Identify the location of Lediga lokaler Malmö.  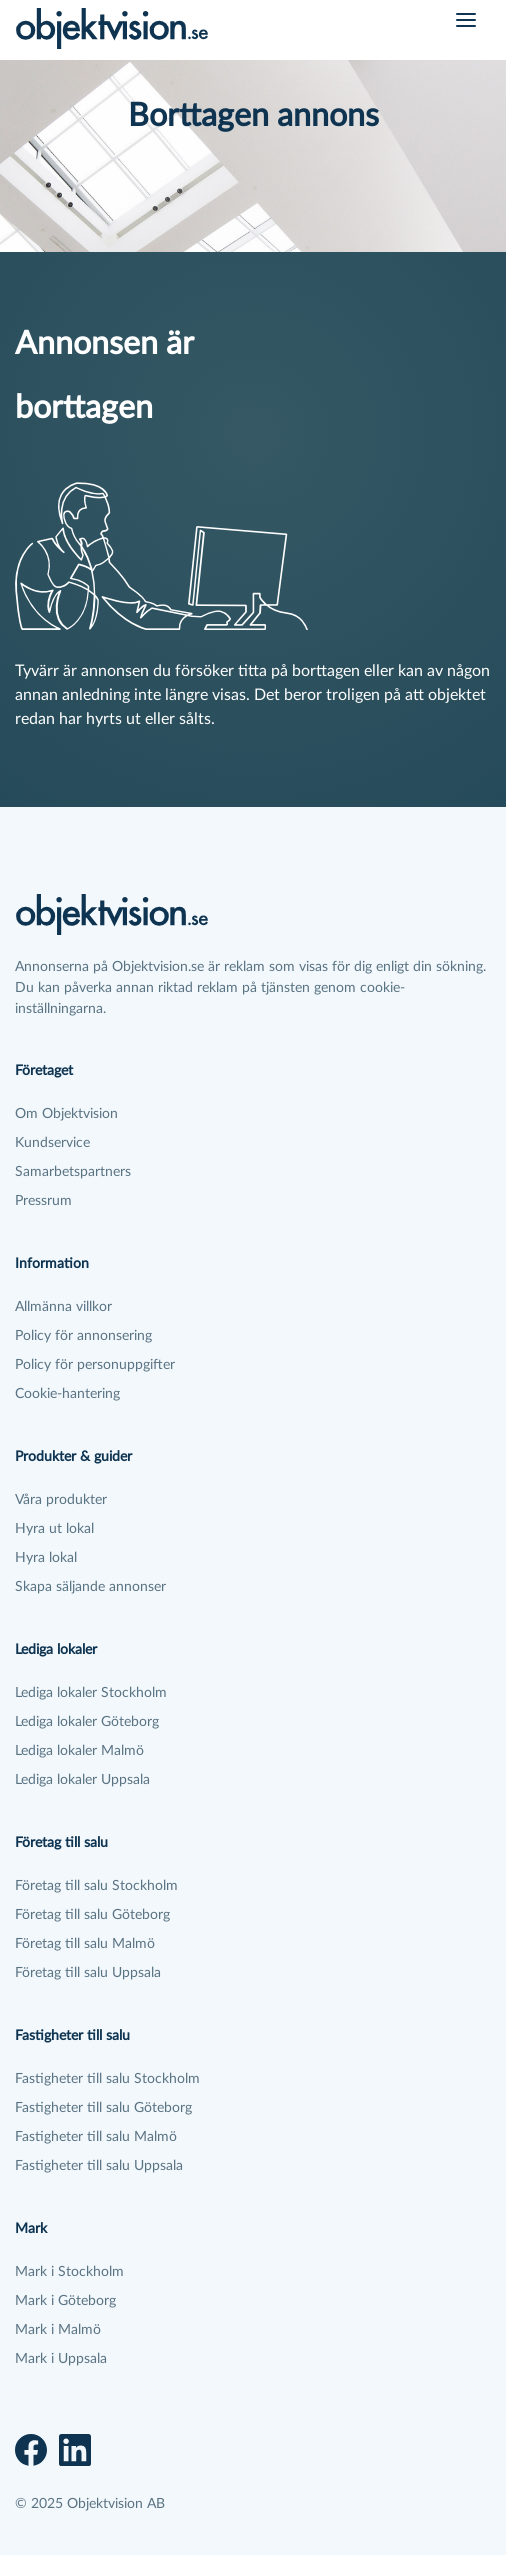
(79, 1751).